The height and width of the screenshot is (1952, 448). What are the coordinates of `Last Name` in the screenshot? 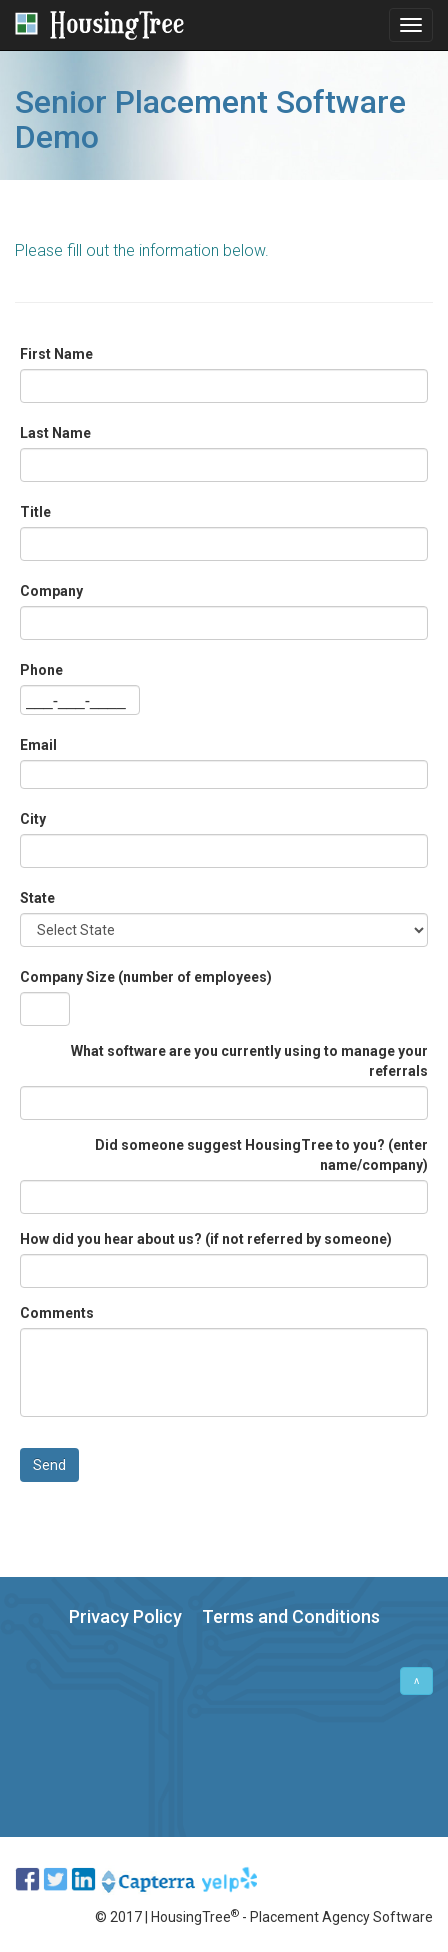 It's located at (55, 433).